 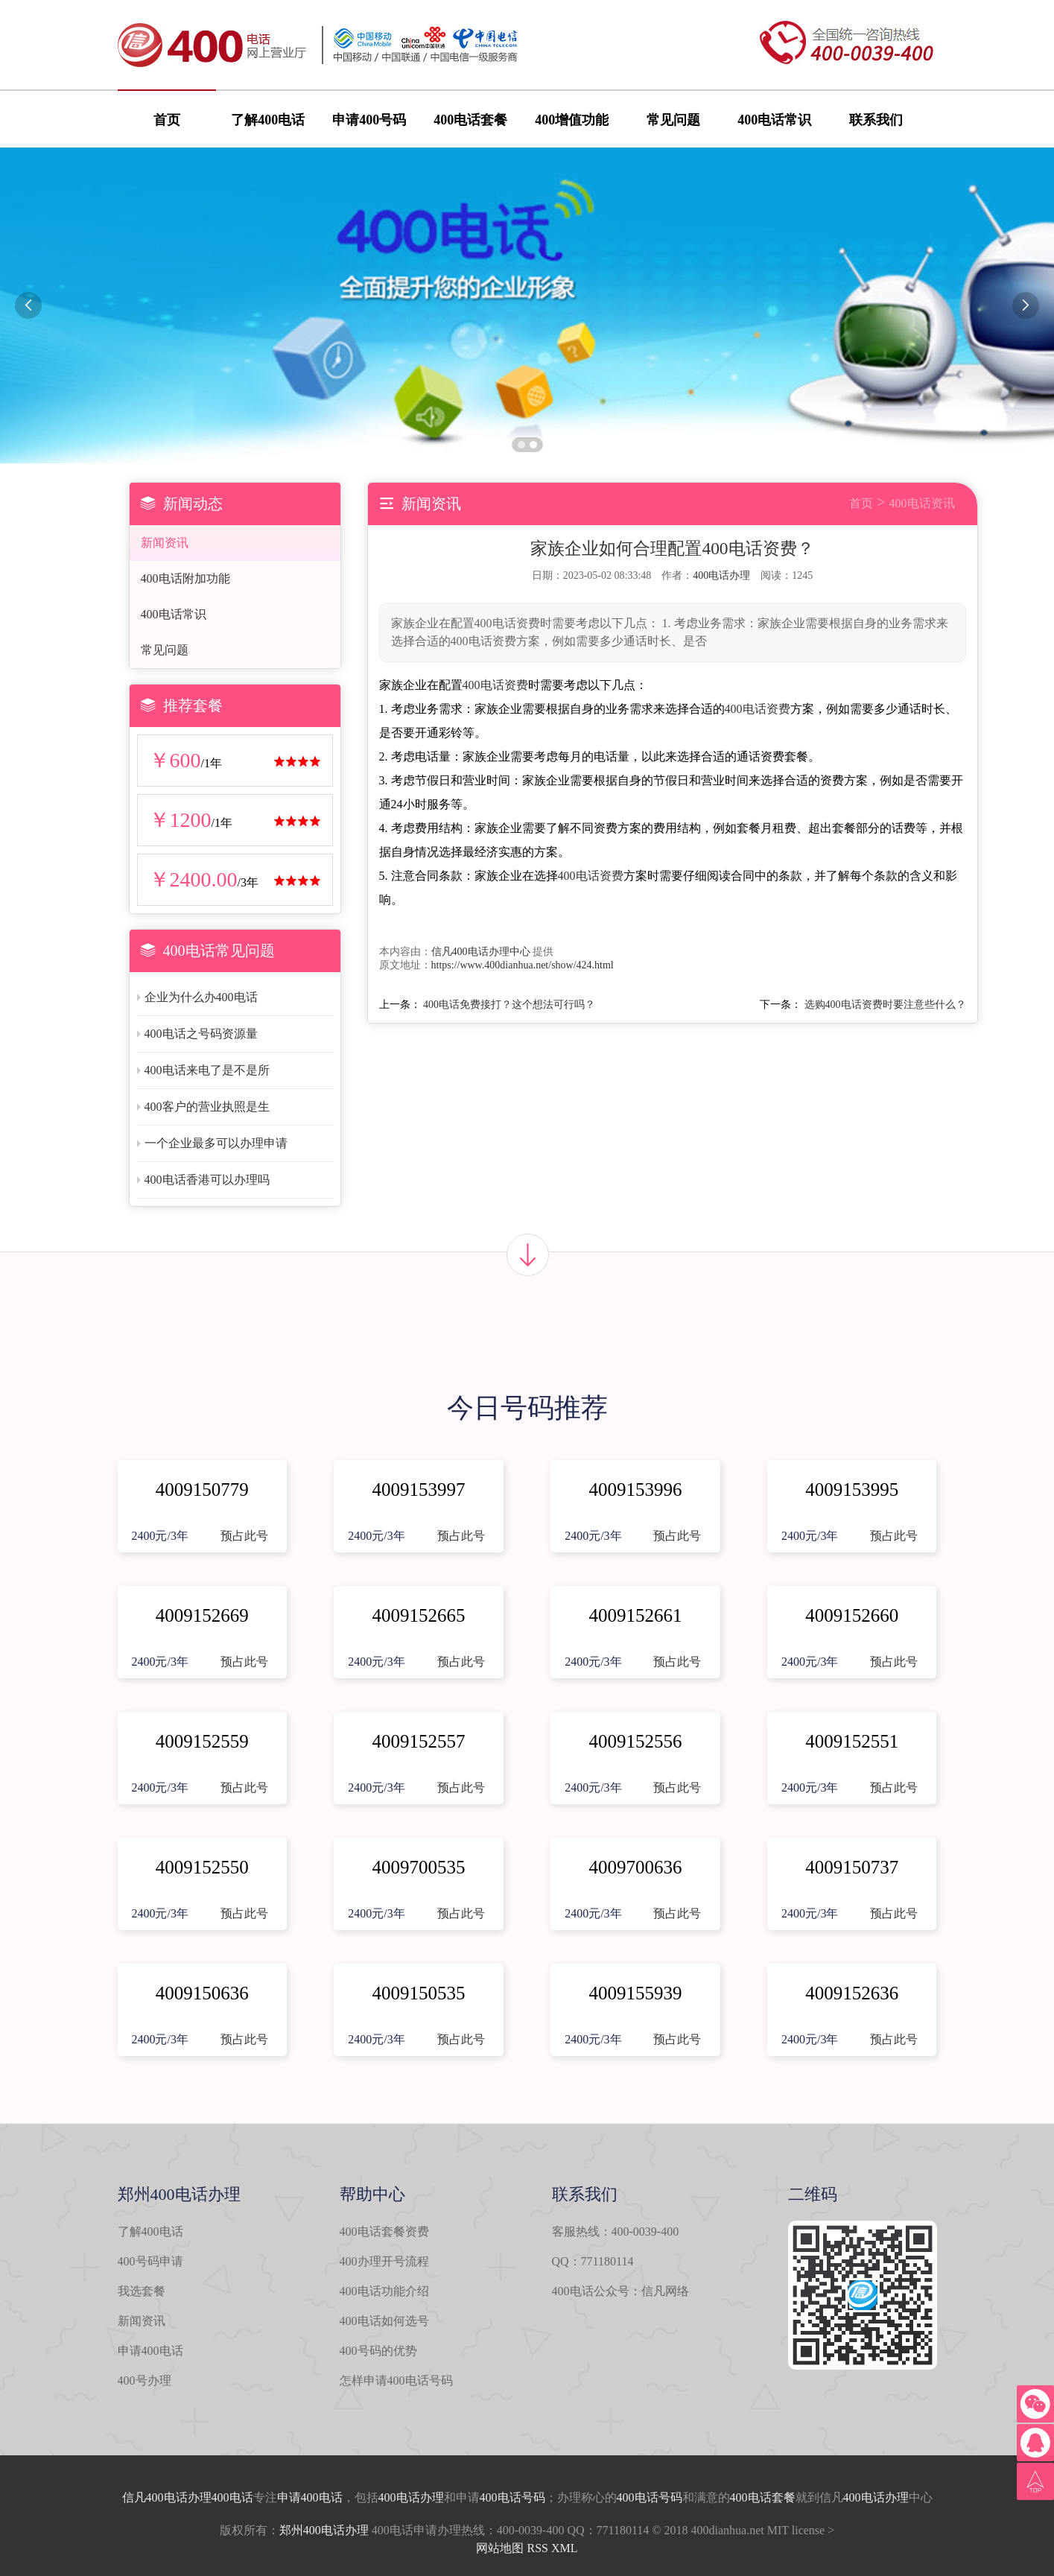 I want to click on https://www.400dianhua.net/show/424.html, so click(x=522, y=965).